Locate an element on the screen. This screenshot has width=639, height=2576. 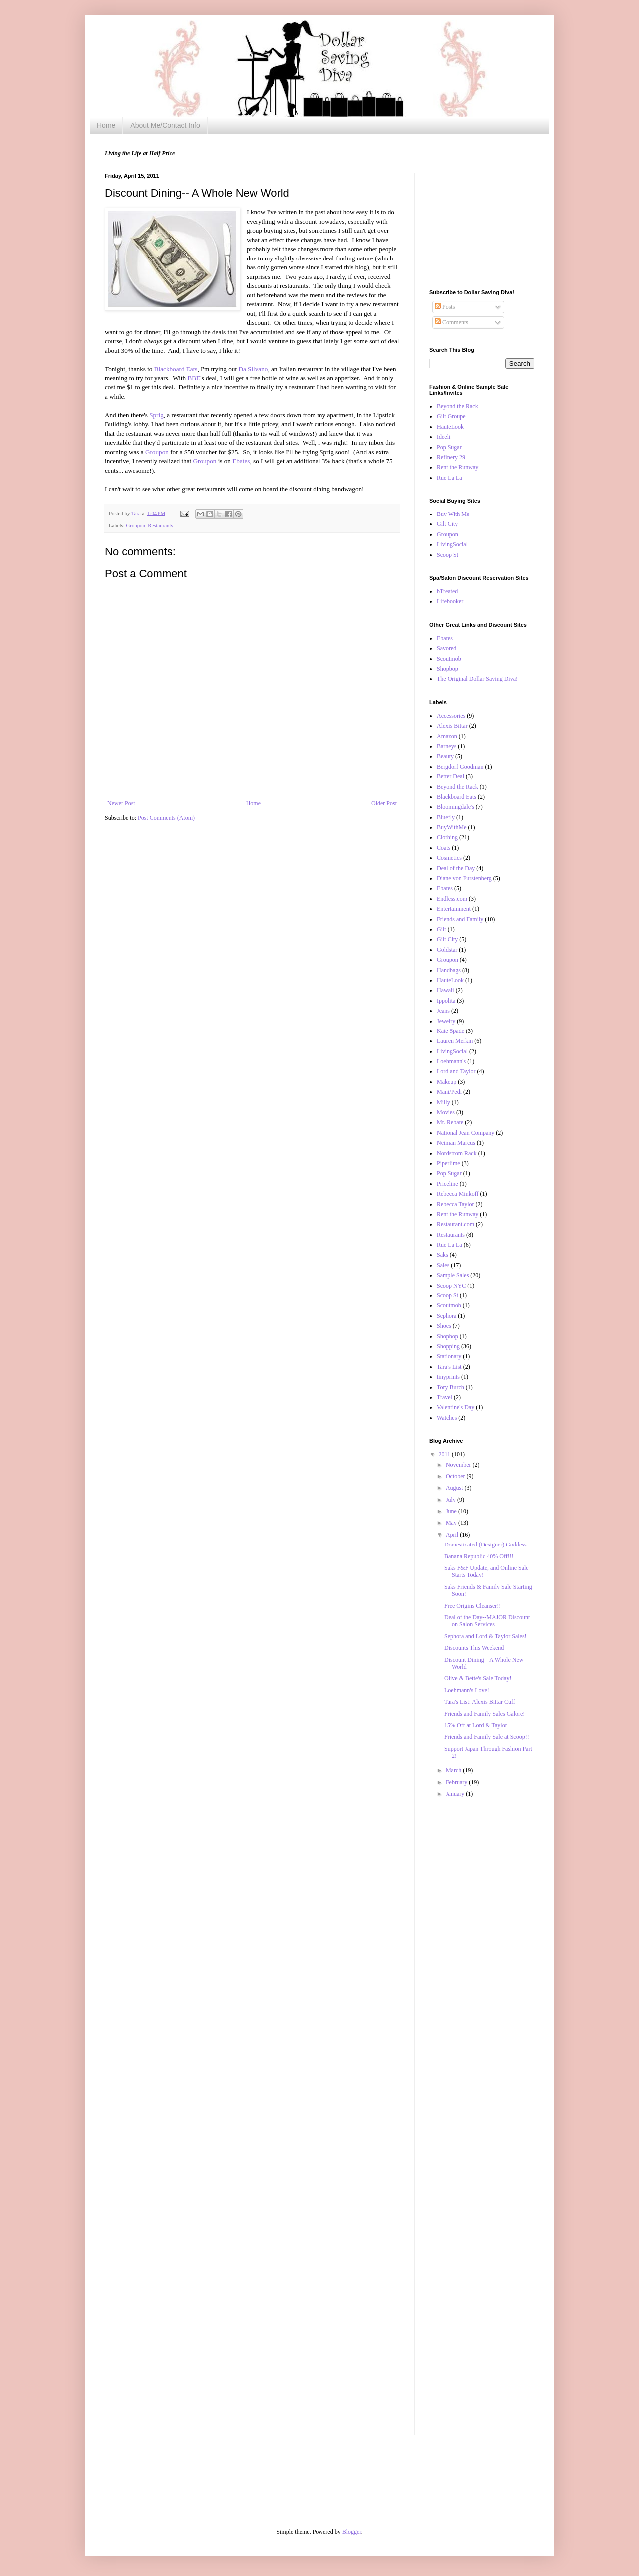
Movies is located at coordinates (446, 1112).